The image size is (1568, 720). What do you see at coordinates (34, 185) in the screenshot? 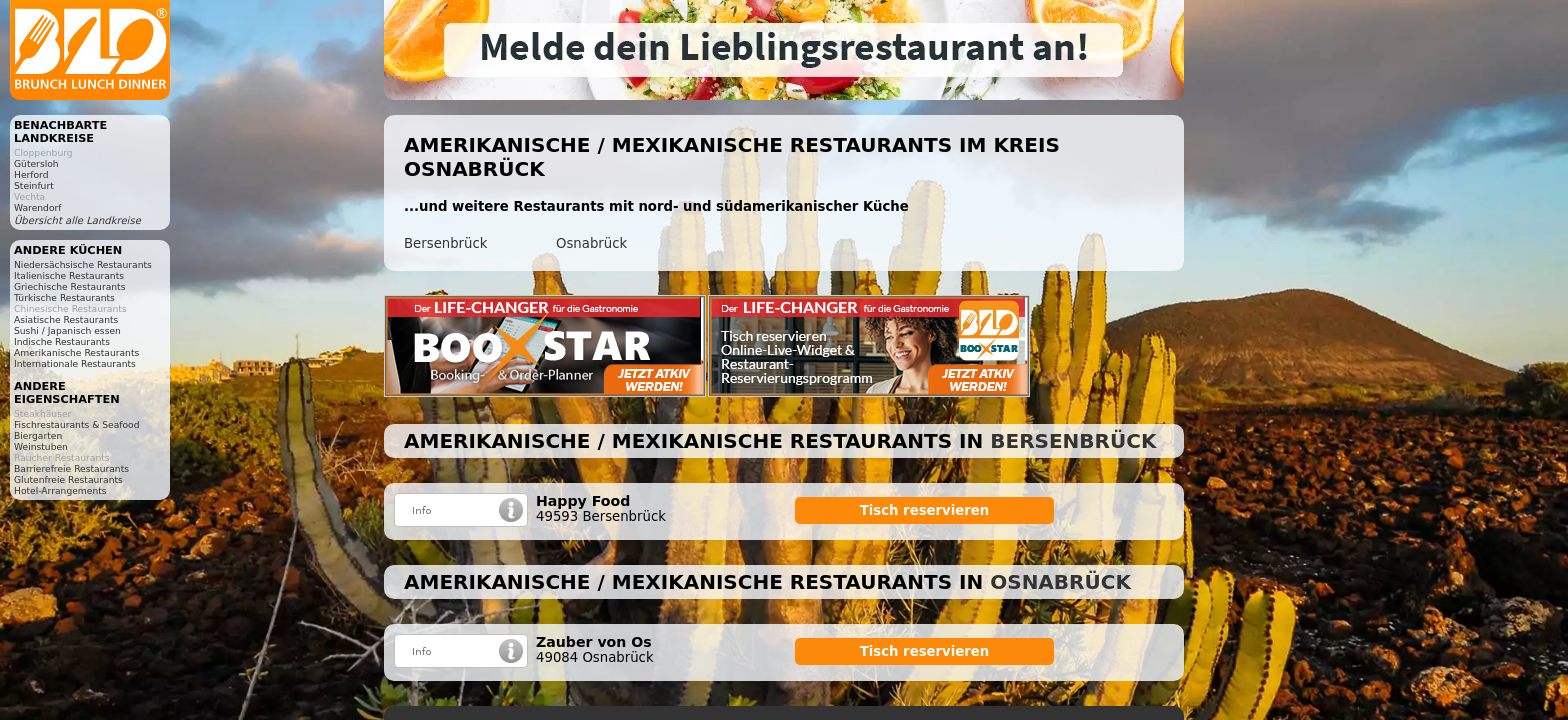
I see `Steinfurt` at bounding box center [34, 185].